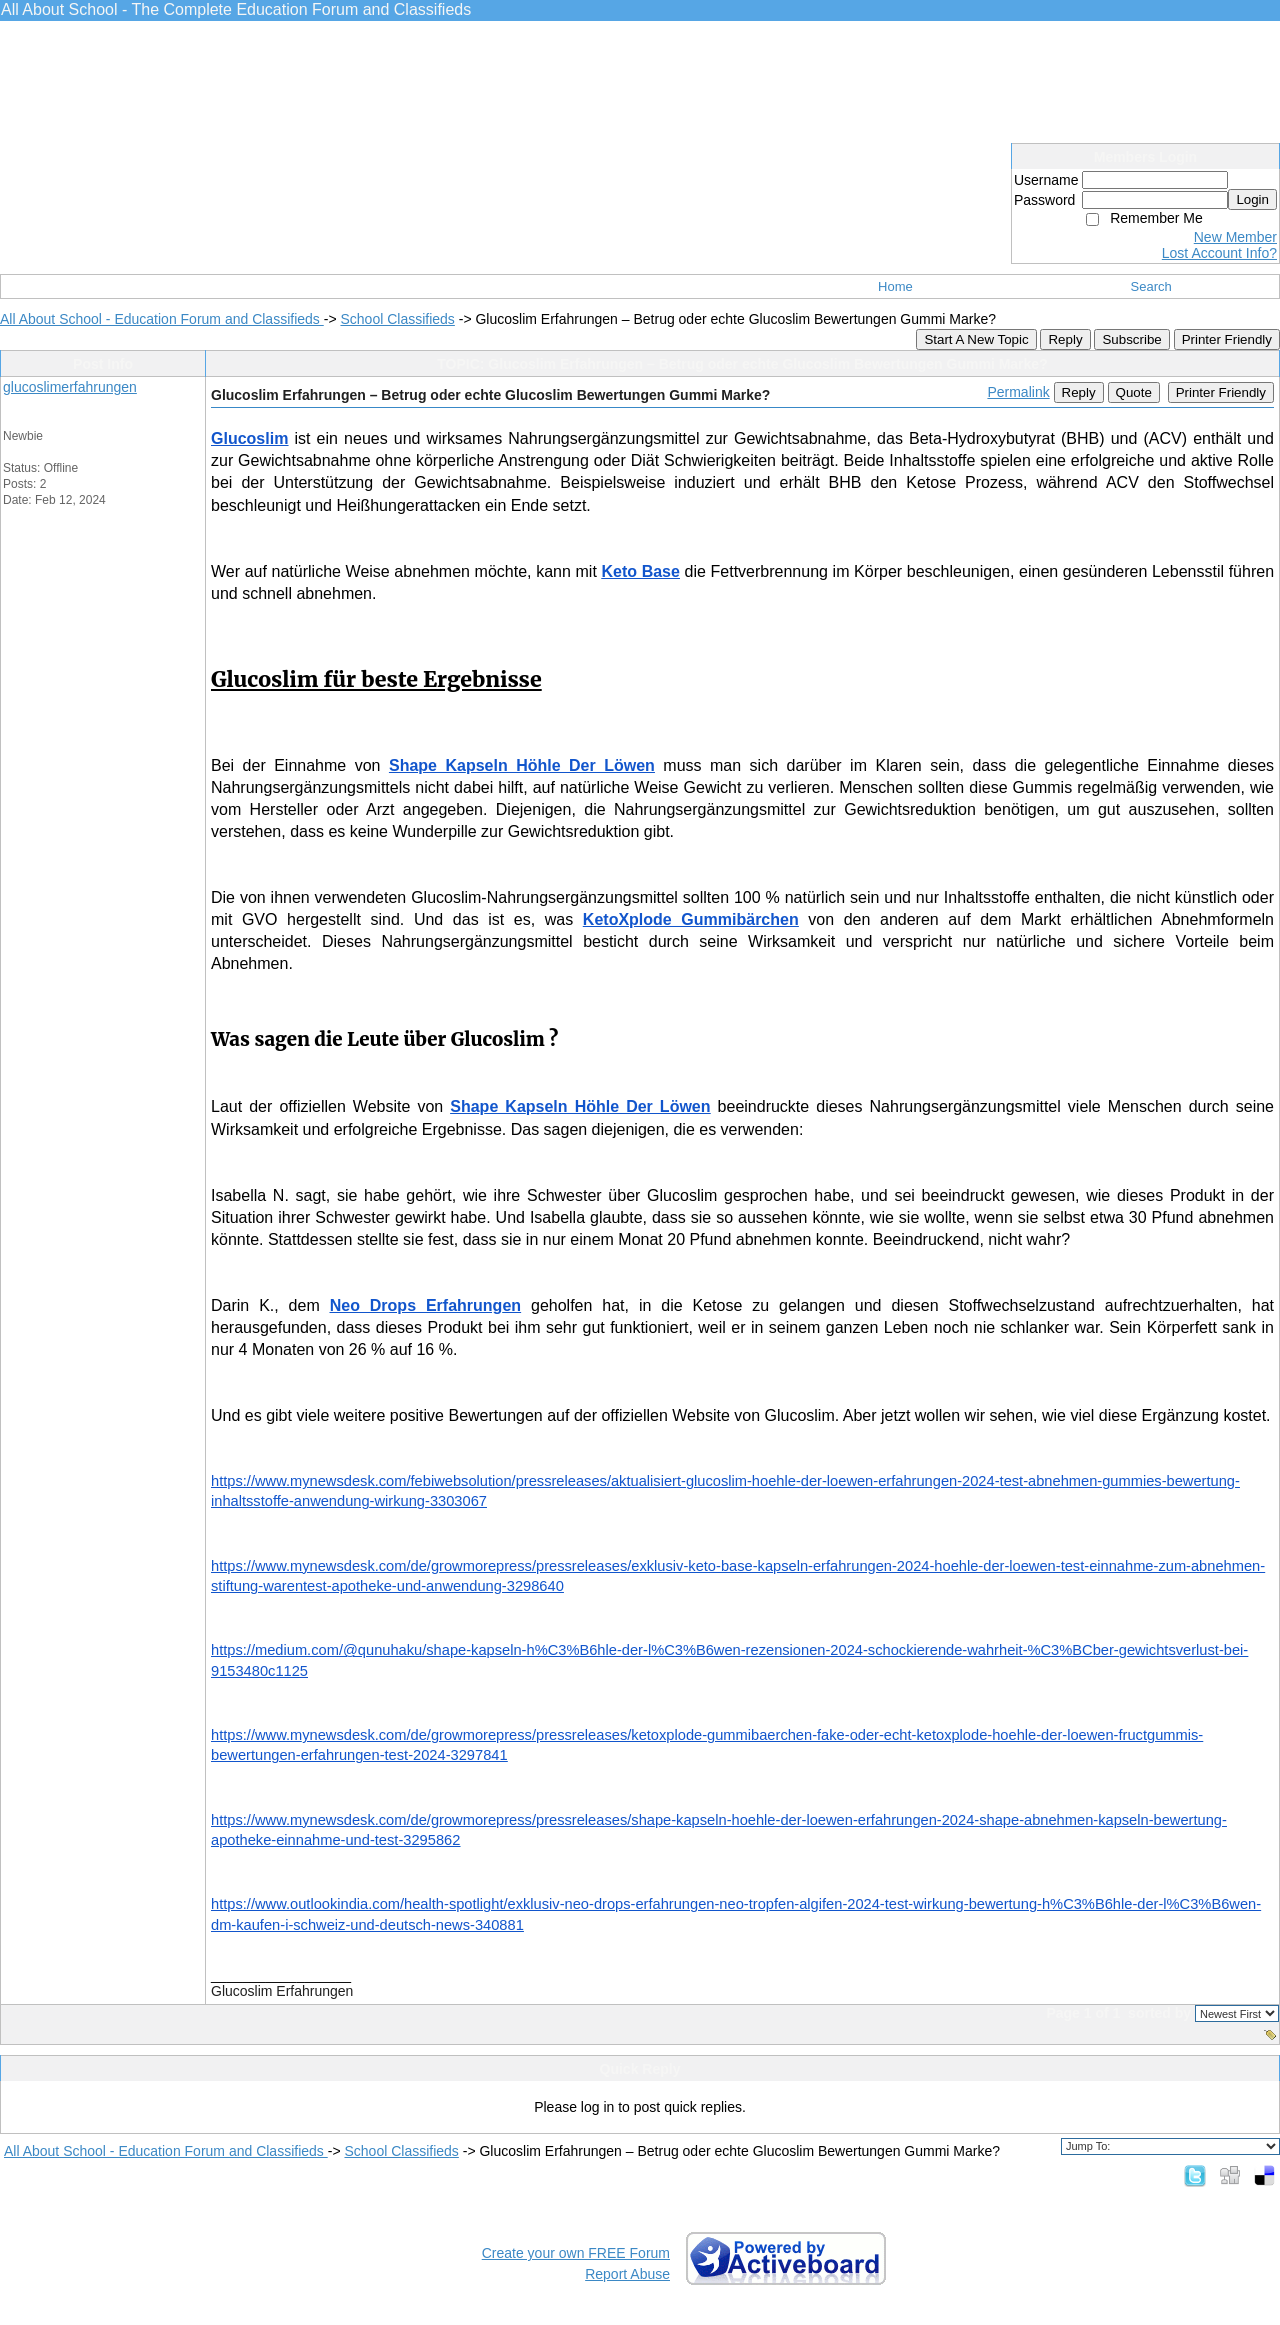  Describe the element at coordinates (627, 2274) in the screenshot. I see `Report Abuse` at that location.